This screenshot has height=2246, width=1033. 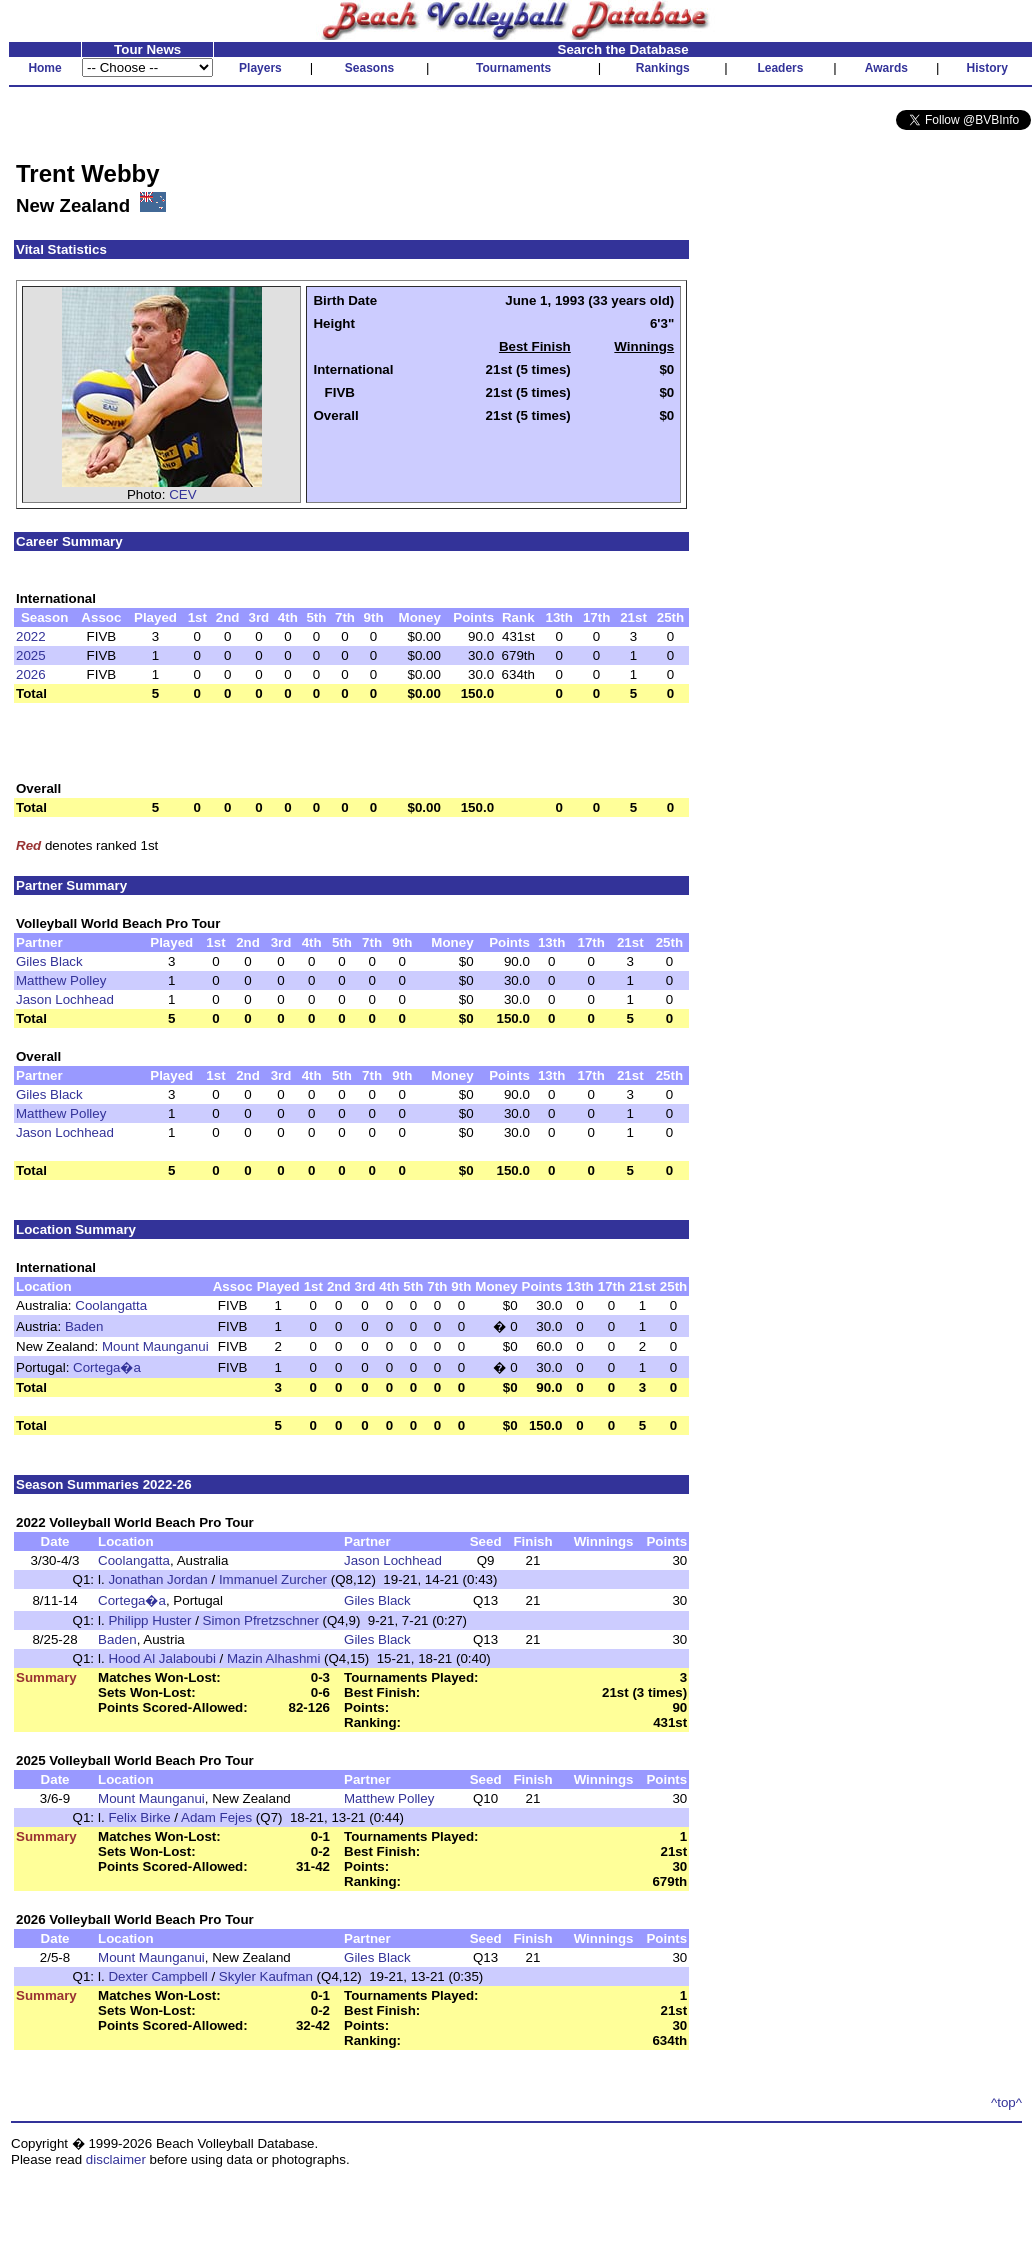 What do you see at coordinates (886, 68) in the screenshot?
I see `Awards` at bounding box center [886, 68].